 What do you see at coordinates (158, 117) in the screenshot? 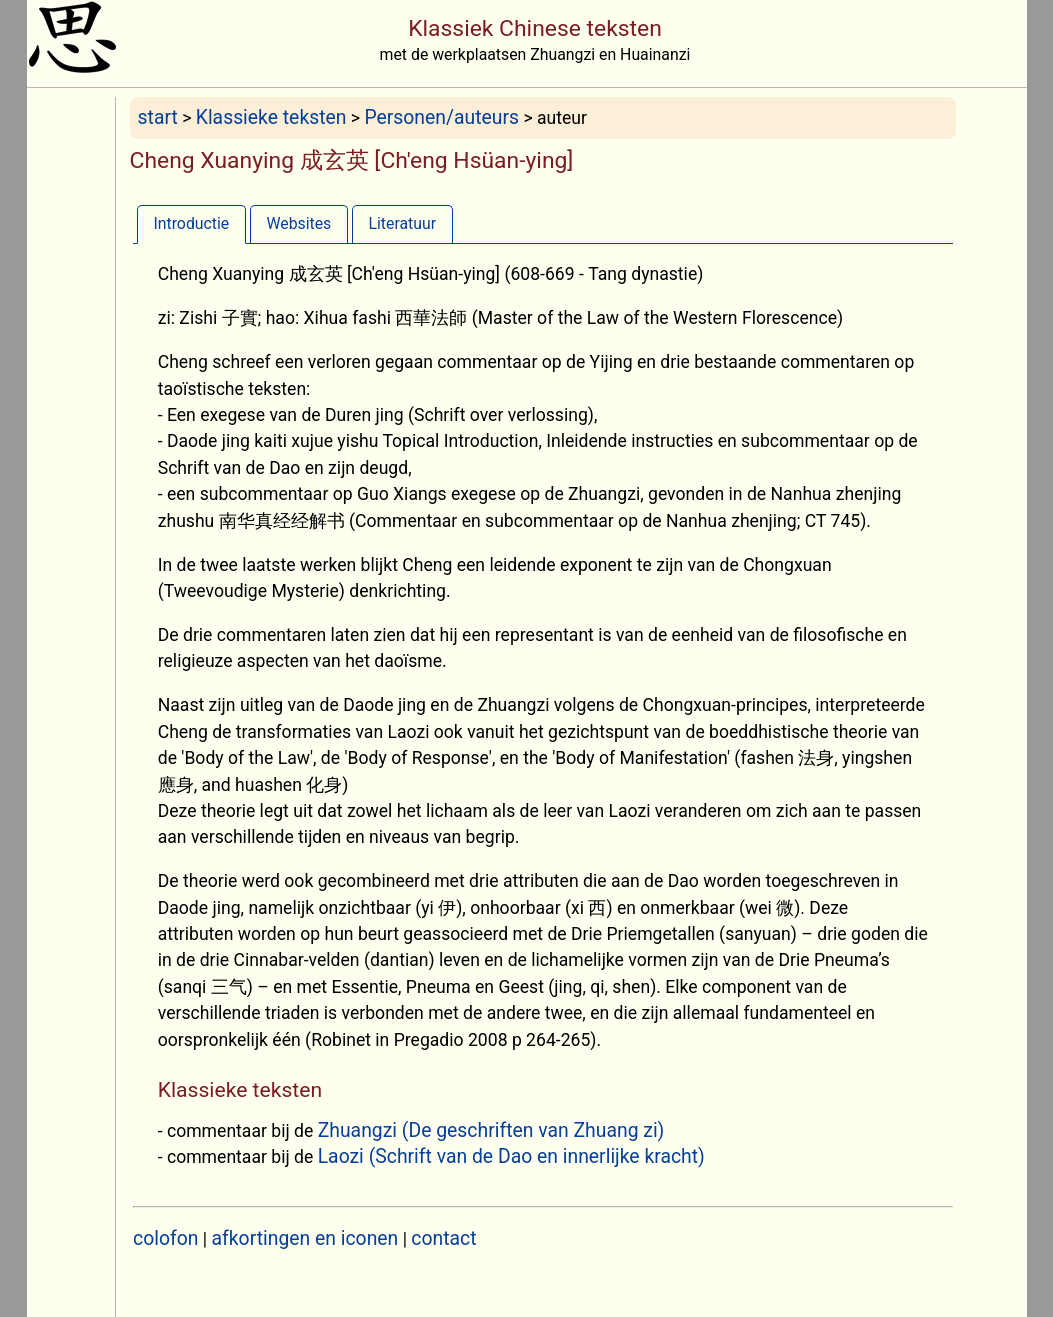
I see `start` at bounding box center [158, 117].